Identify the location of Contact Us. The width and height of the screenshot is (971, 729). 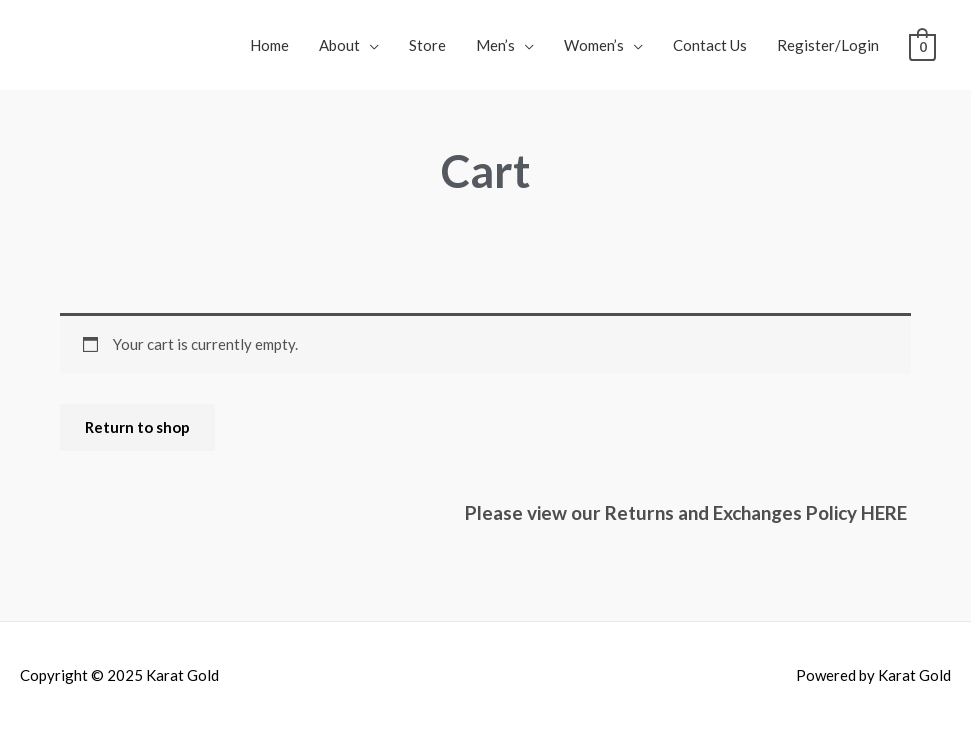
(710, 45).